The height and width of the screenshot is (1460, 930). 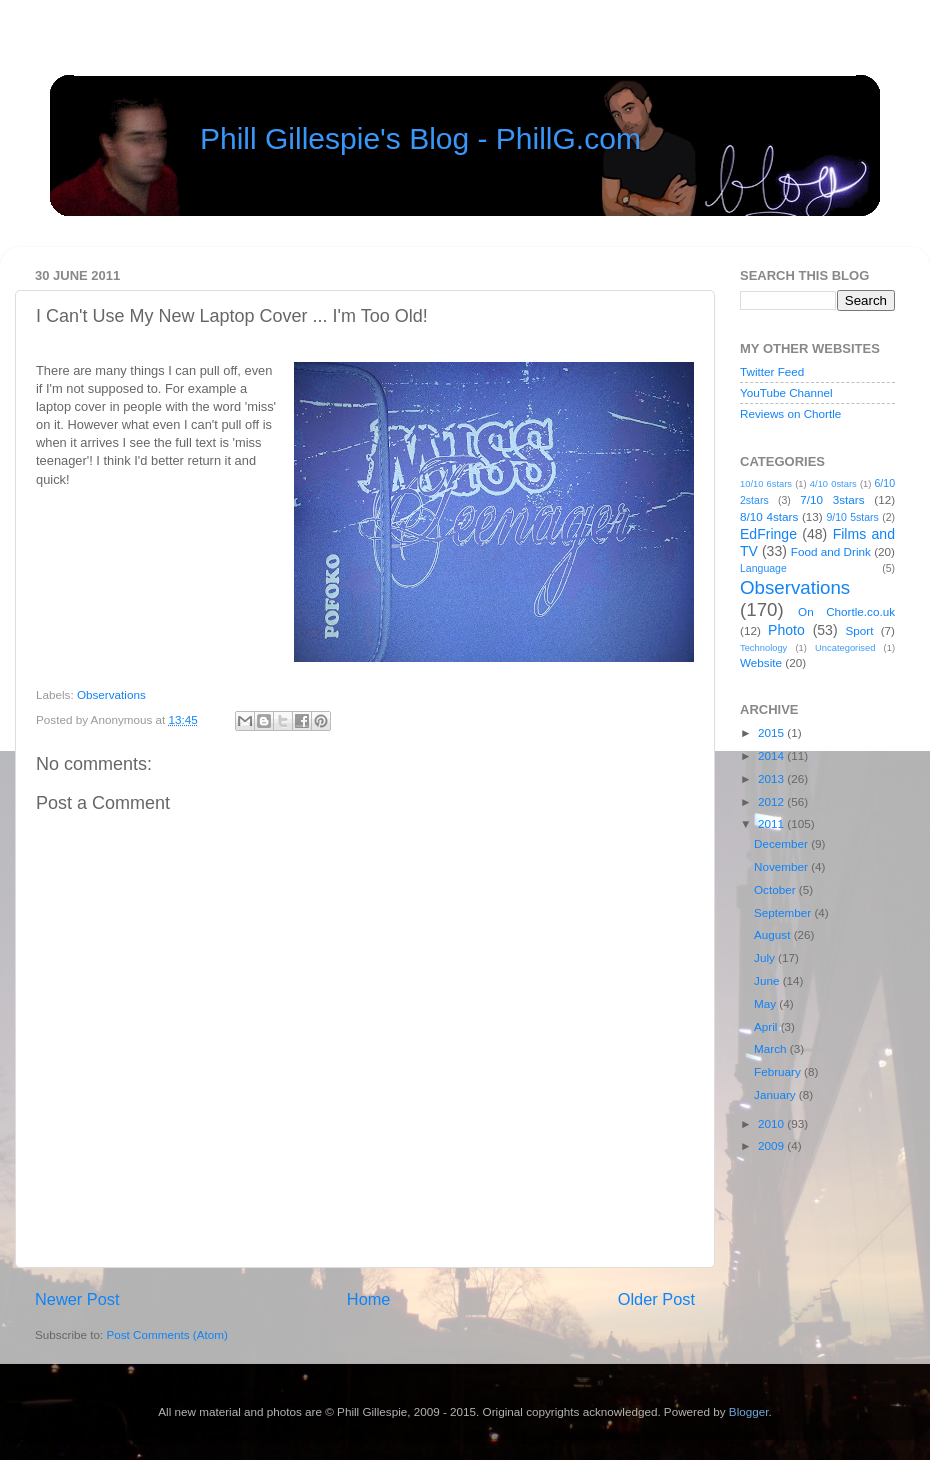 I want to click on 2010, so click(x=772, y=1123).